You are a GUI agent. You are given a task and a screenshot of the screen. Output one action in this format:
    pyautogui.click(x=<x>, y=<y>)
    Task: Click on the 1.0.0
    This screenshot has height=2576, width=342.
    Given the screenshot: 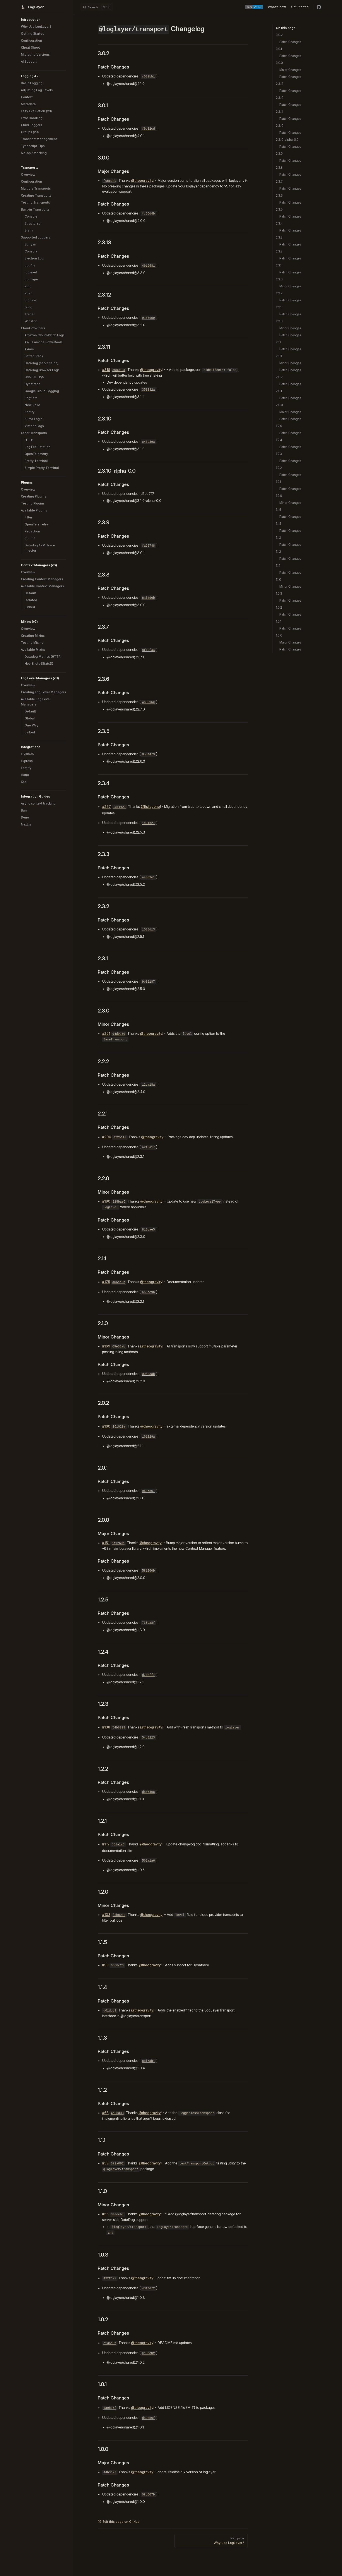 What is the action you would take?
    pyautogui.click(x=279, y=635)
    